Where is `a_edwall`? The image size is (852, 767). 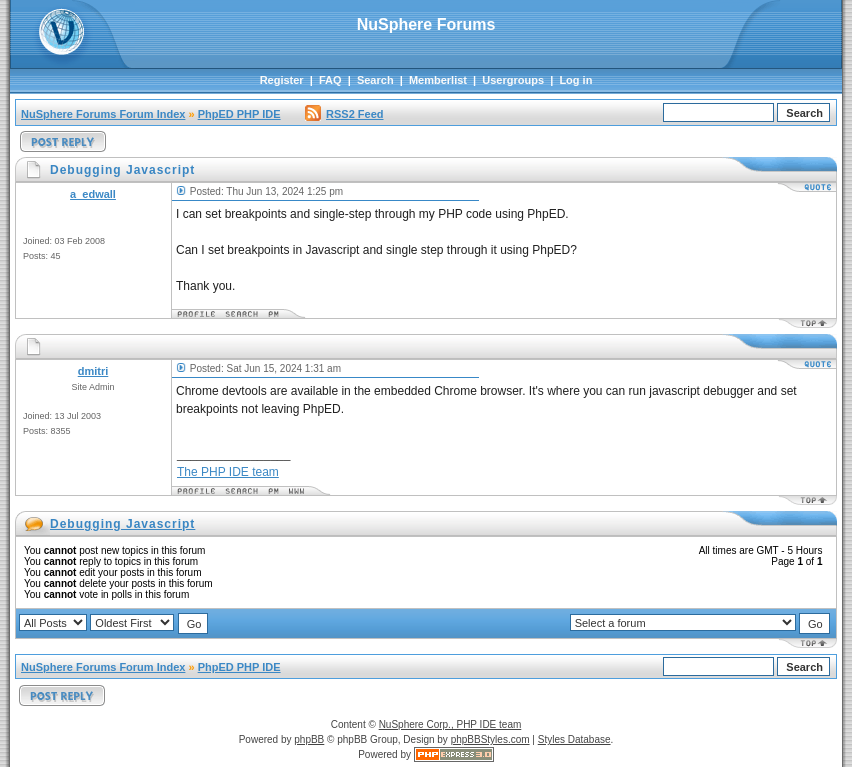
a_edwall is located at coordinates (93, 194).